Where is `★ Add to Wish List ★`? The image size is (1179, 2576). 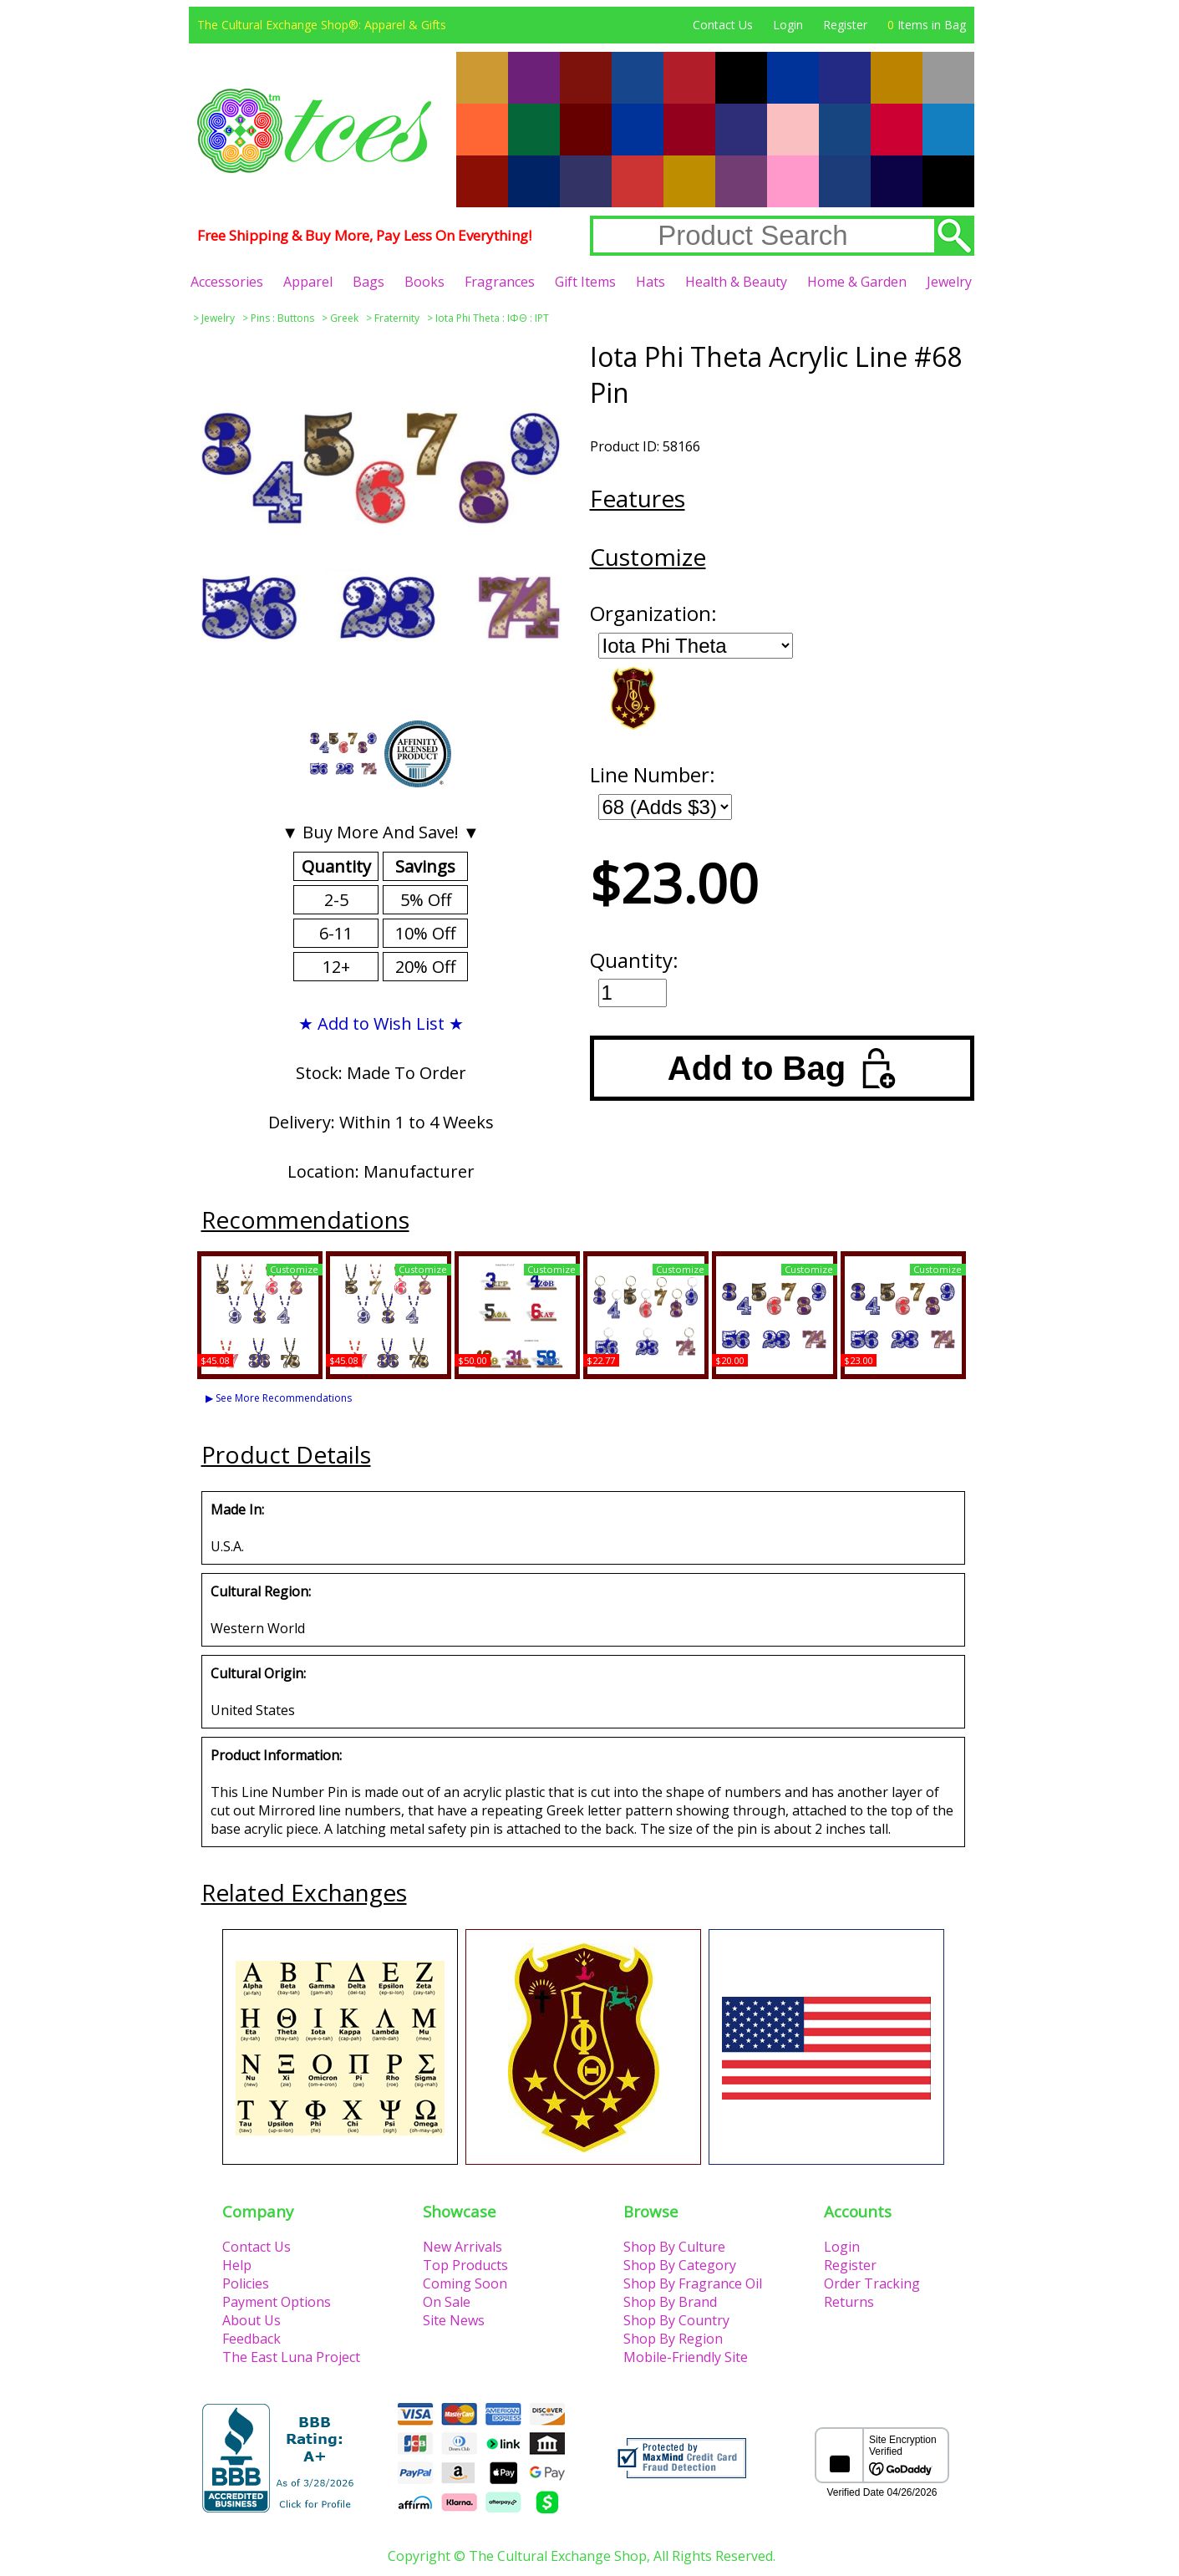
★ Add to Wish List ★ is located at coordinates (381, 1023).